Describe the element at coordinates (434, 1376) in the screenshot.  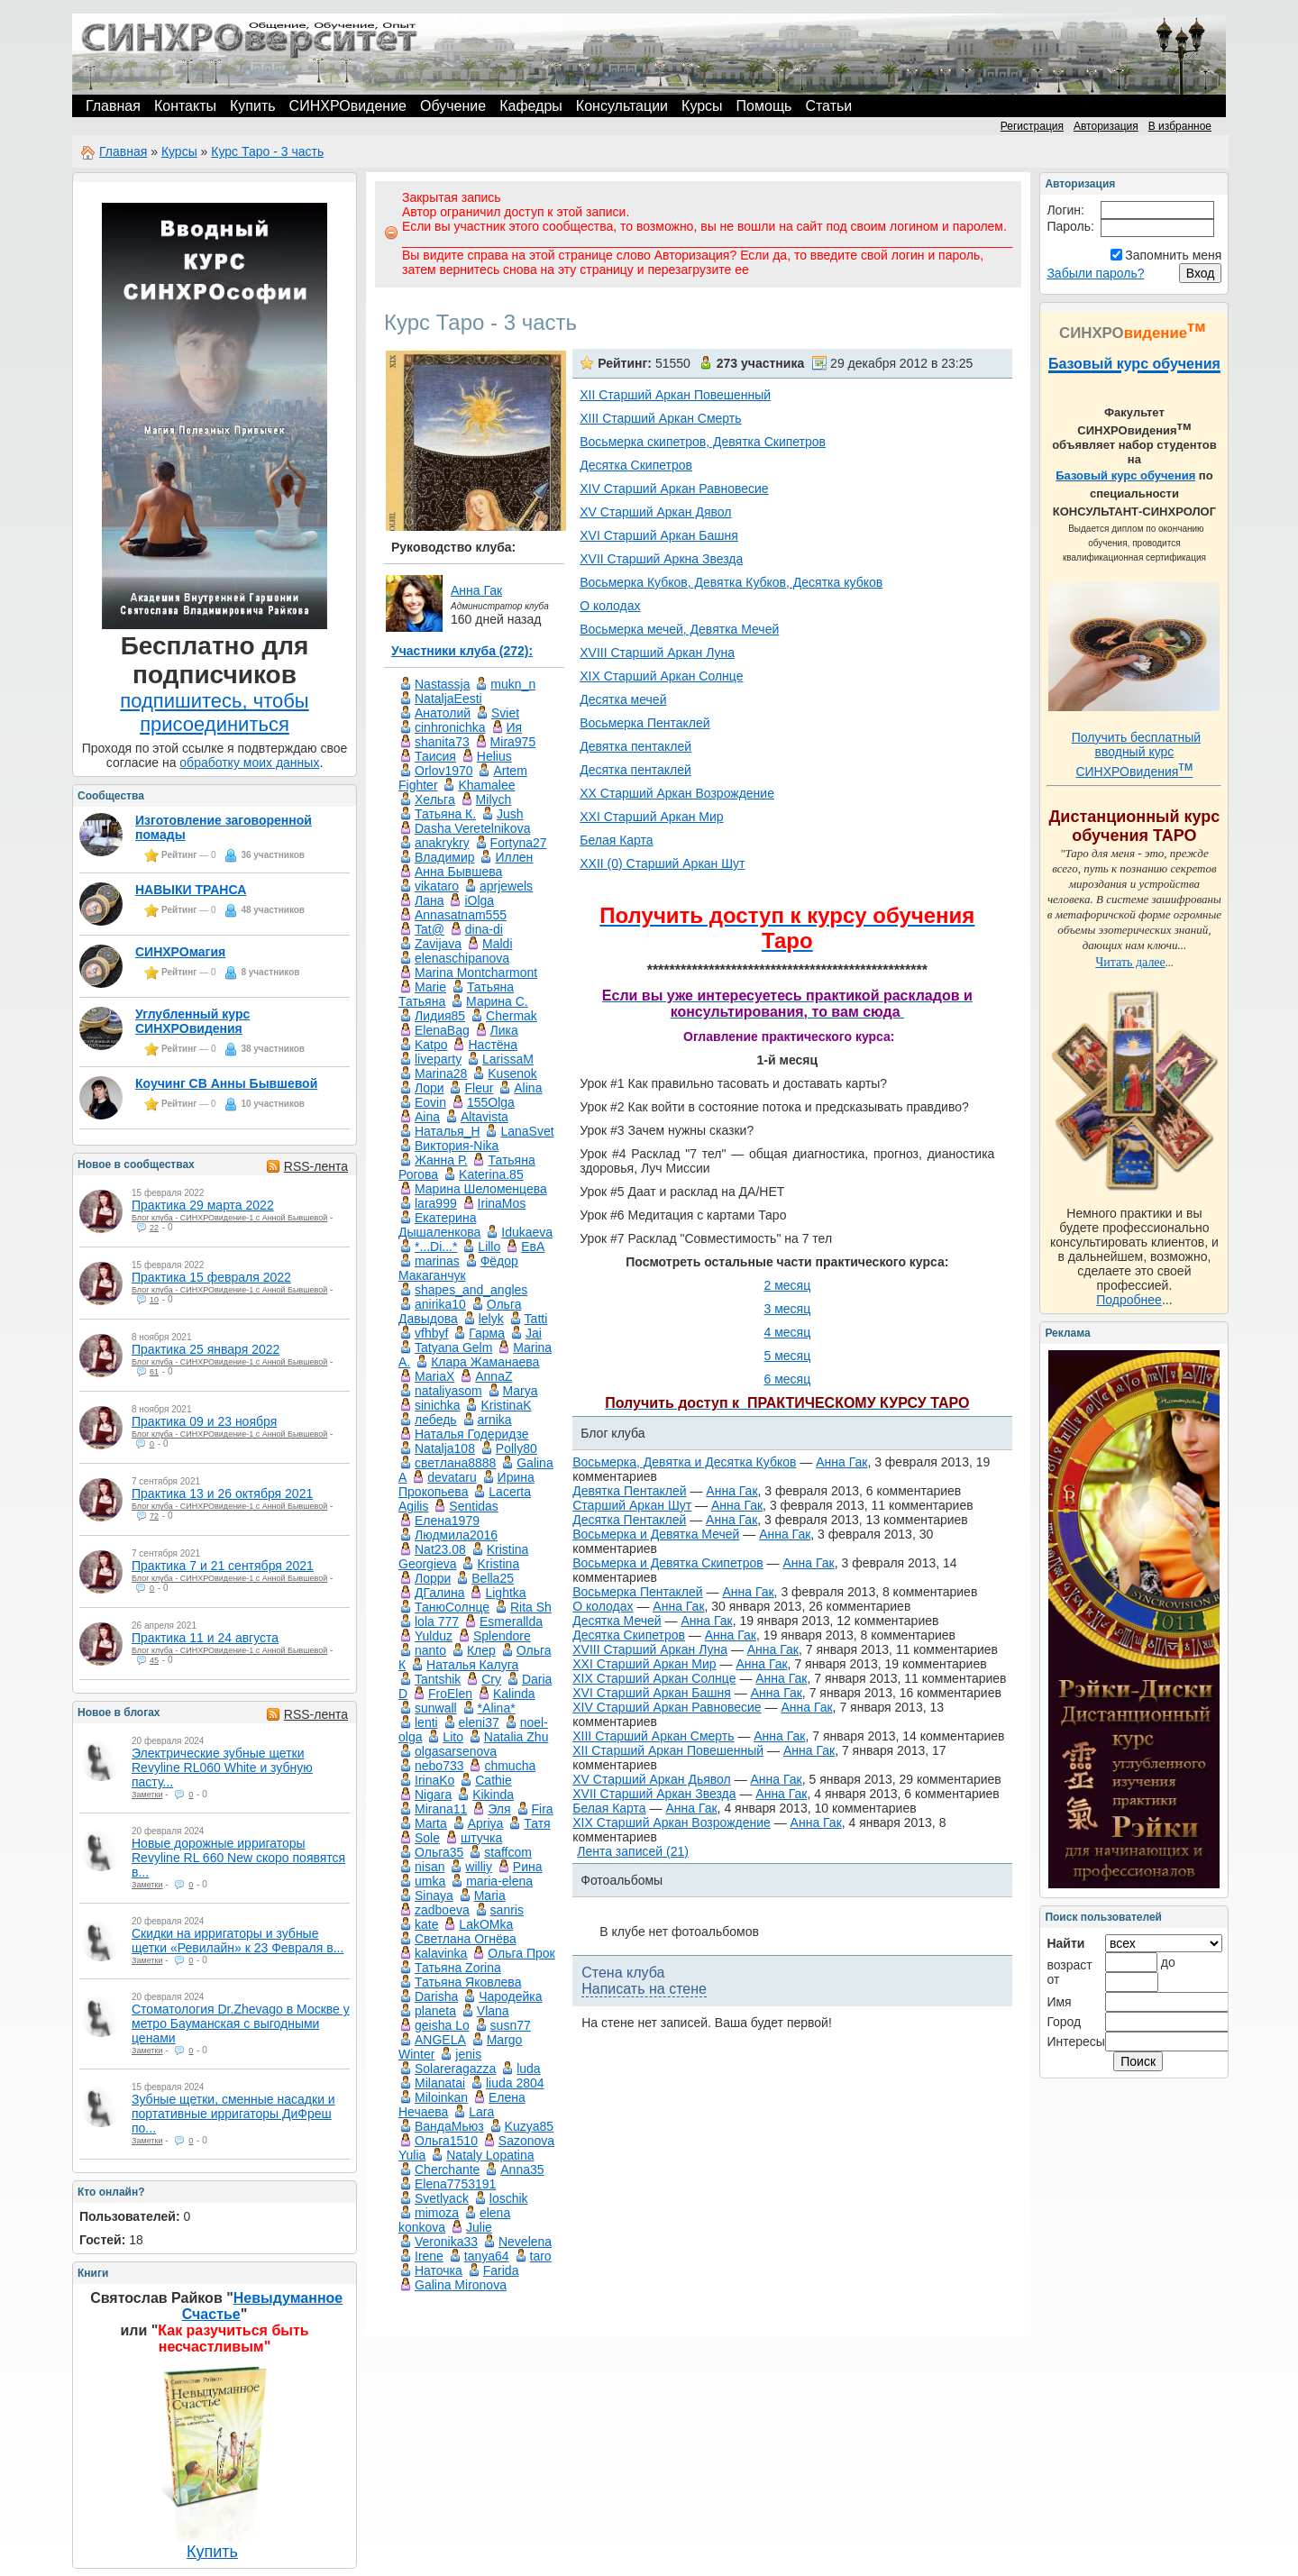
I see `MariaX` at that location.